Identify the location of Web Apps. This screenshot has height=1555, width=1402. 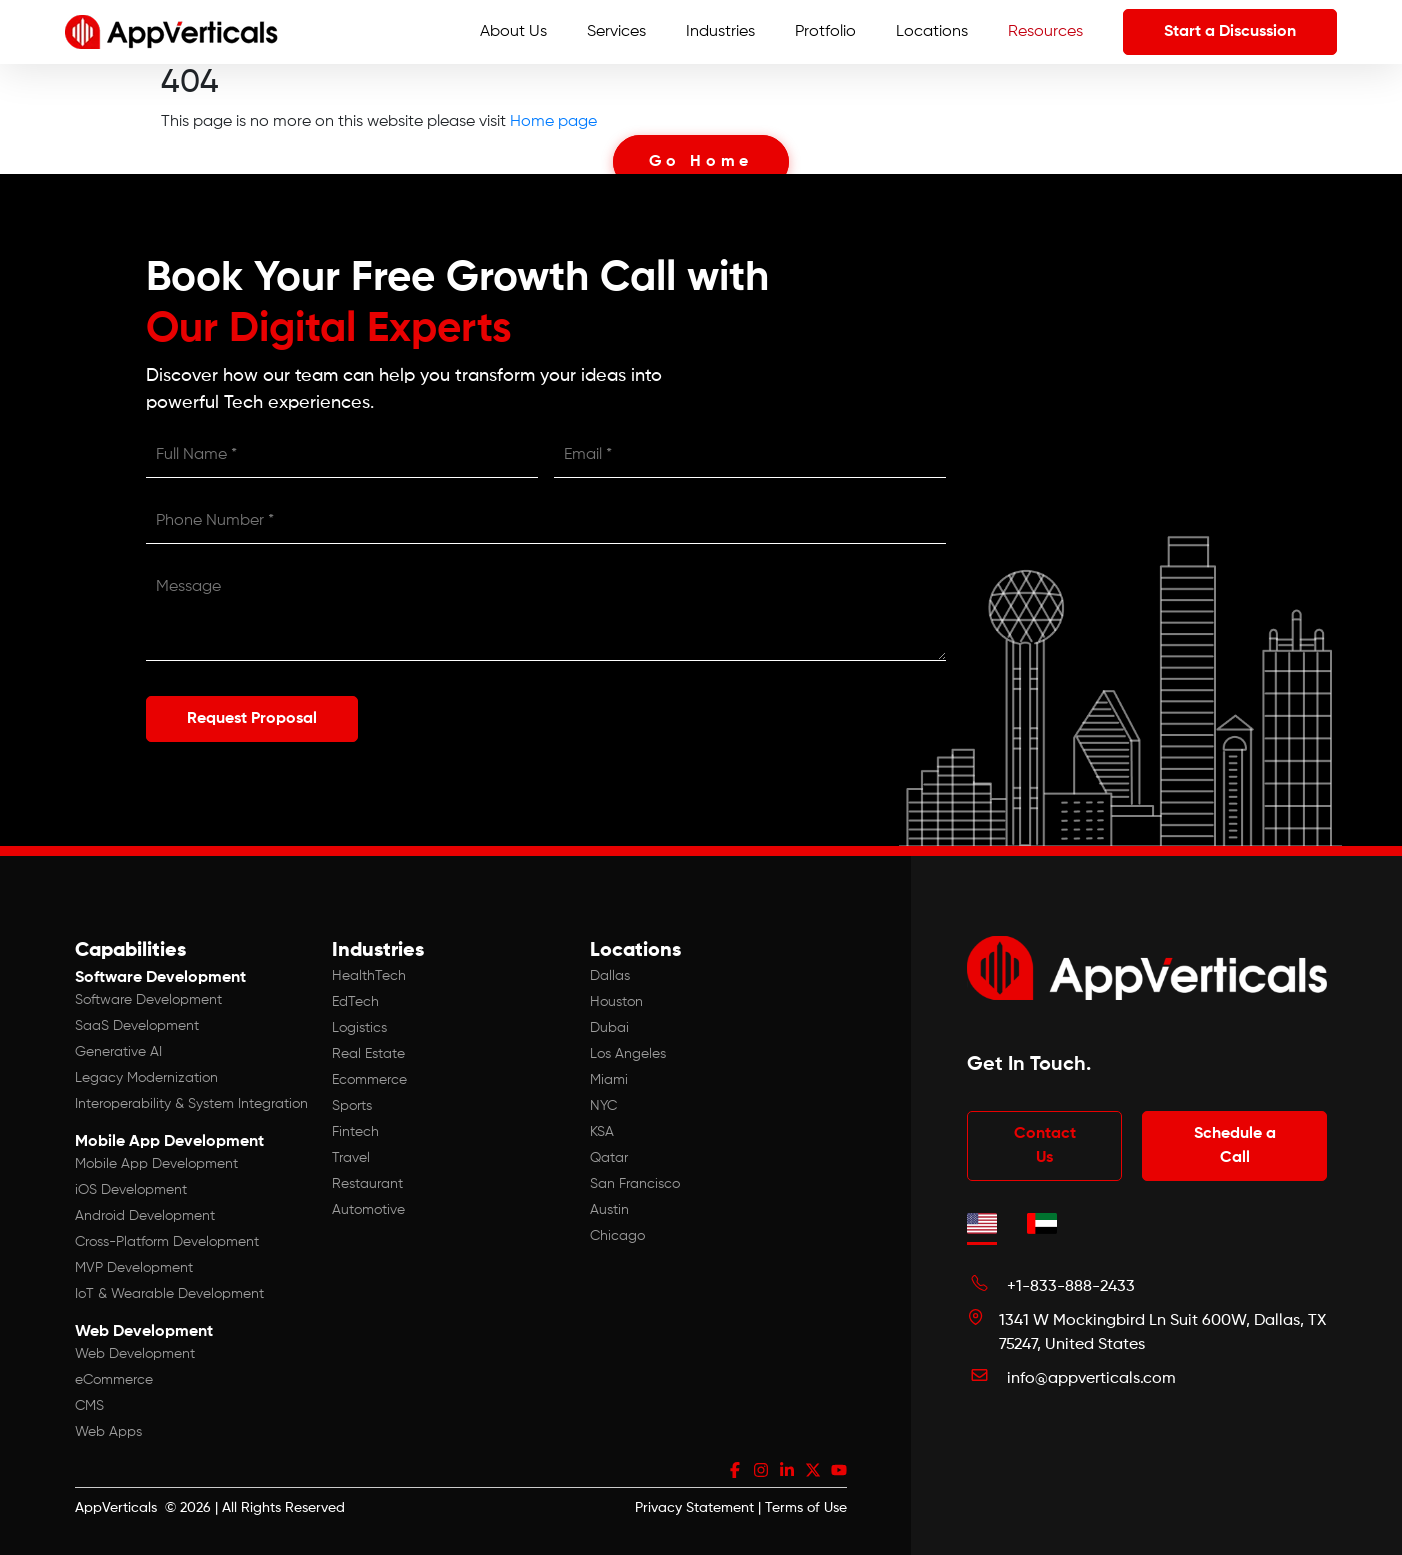
(108, 1432).